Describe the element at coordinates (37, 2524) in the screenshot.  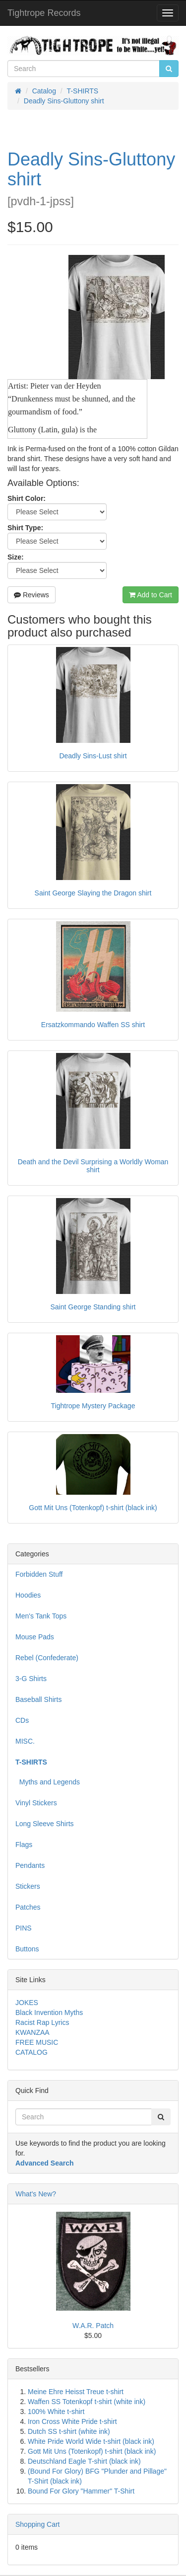
I see `Shopping Cart` at that location.